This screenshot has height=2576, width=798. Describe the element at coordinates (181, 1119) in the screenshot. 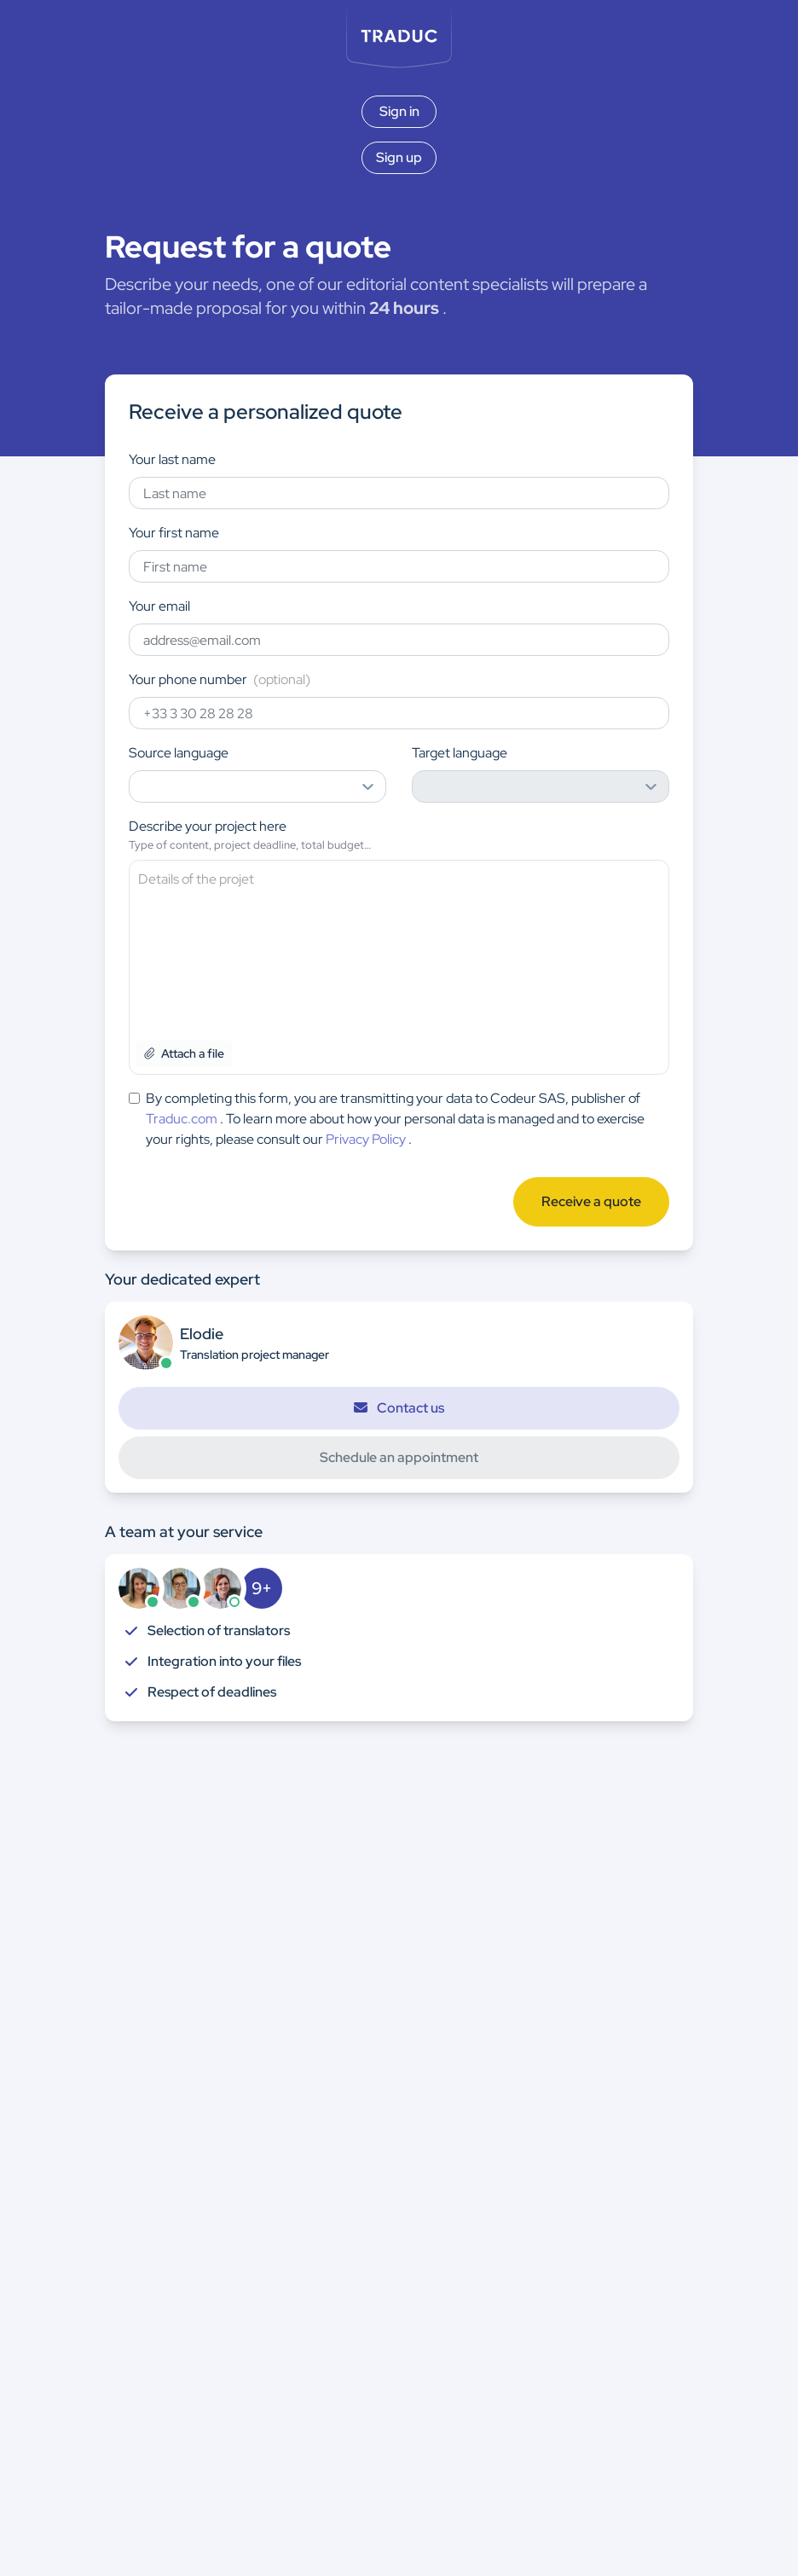

I see `Traduc.com` at that location.